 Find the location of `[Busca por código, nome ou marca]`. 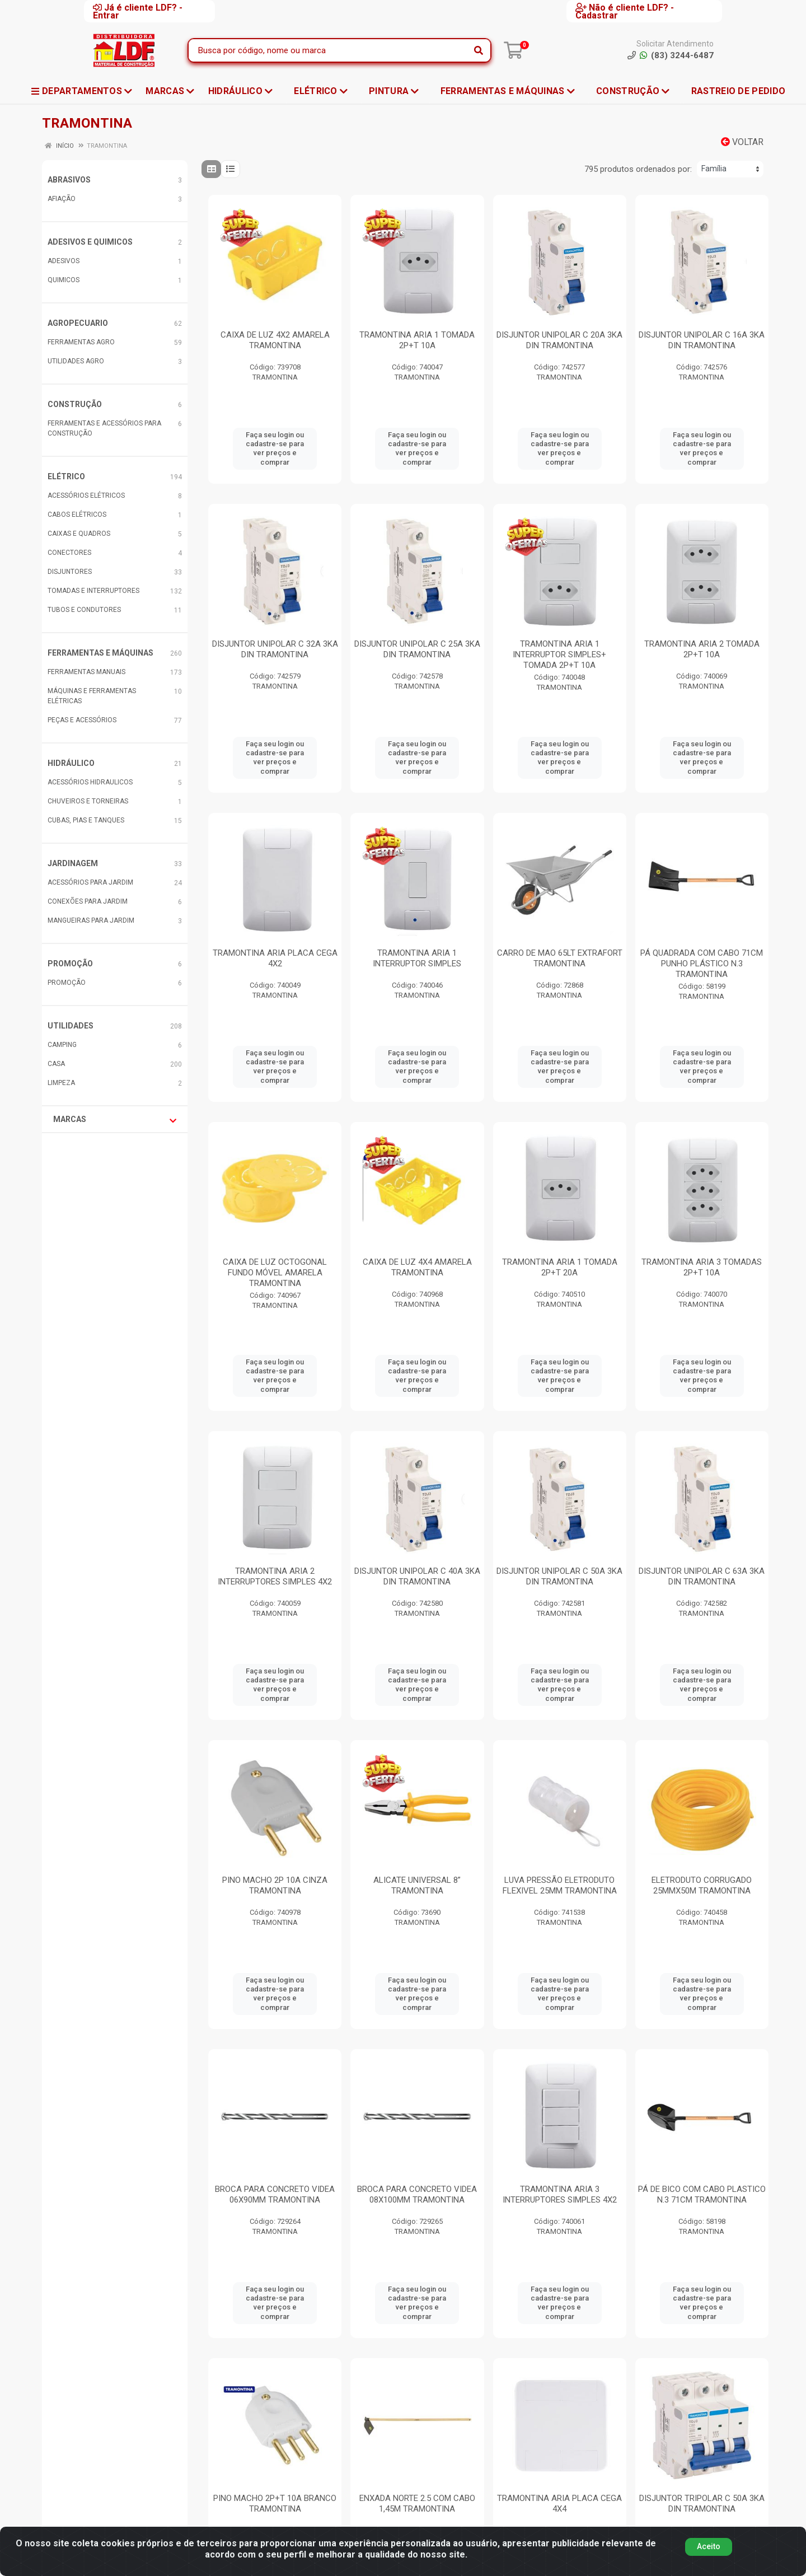

[Busca por código, nome ou marca] is located at coordinates (328, 50).